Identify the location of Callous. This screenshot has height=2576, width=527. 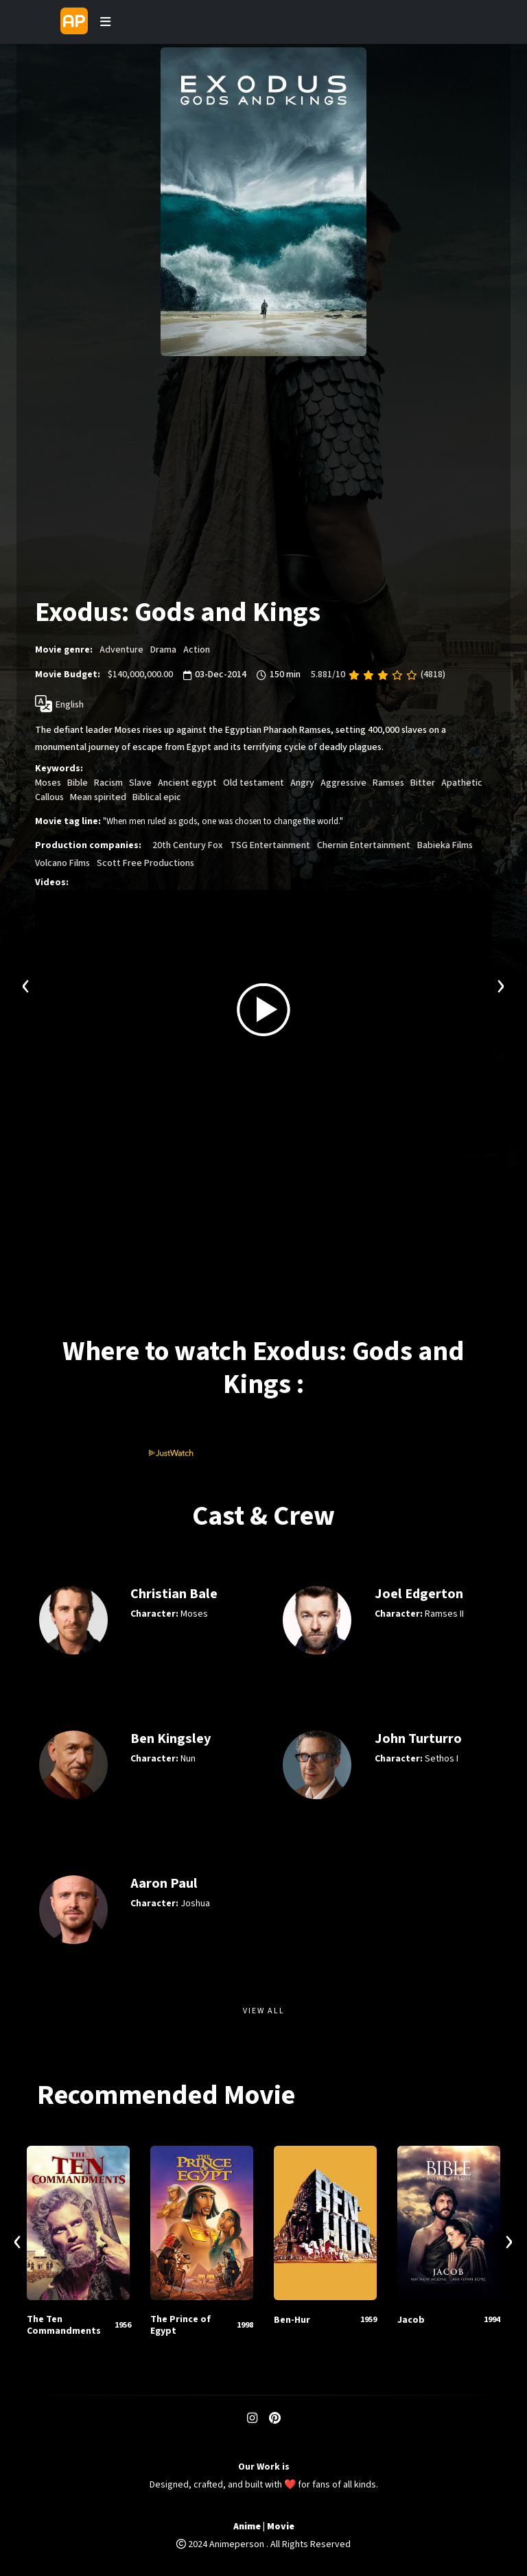
(49, 797).